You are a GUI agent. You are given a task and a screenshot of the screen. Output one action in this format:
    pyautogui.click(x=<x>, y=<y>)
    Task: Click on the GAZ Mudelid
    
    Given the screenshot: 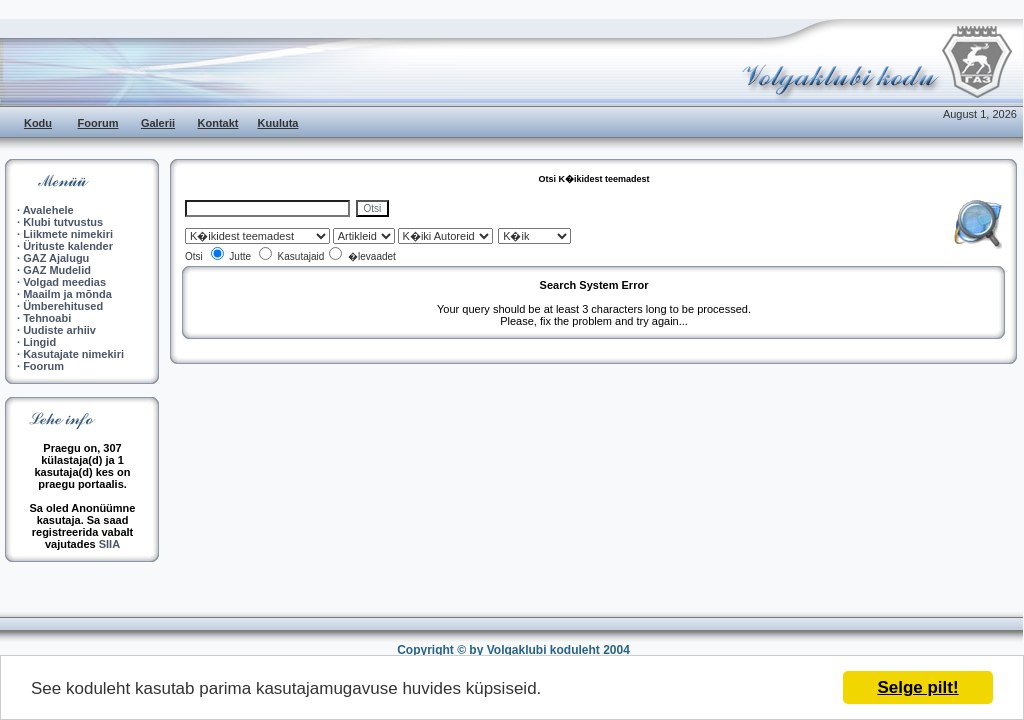 What is the action you would take?
    pyautogui.click(x=57, y=270)
    